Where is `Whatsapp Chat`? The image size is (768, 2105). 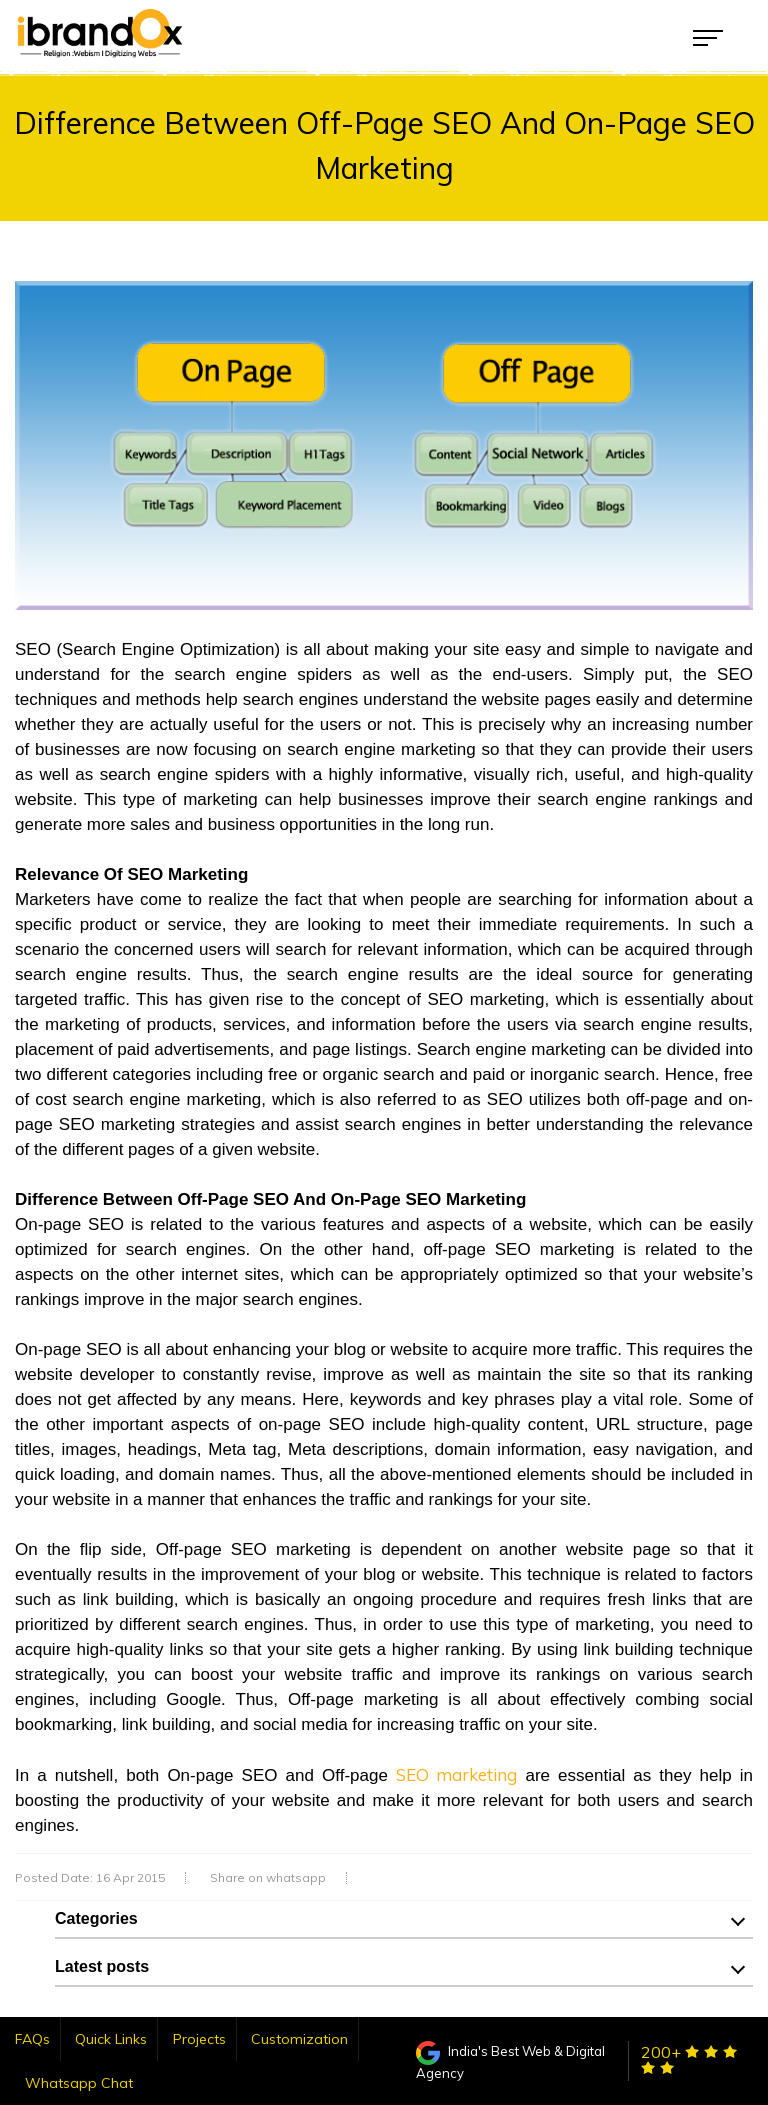
Whatsapp Chat is located at coordinates (79, 2083).